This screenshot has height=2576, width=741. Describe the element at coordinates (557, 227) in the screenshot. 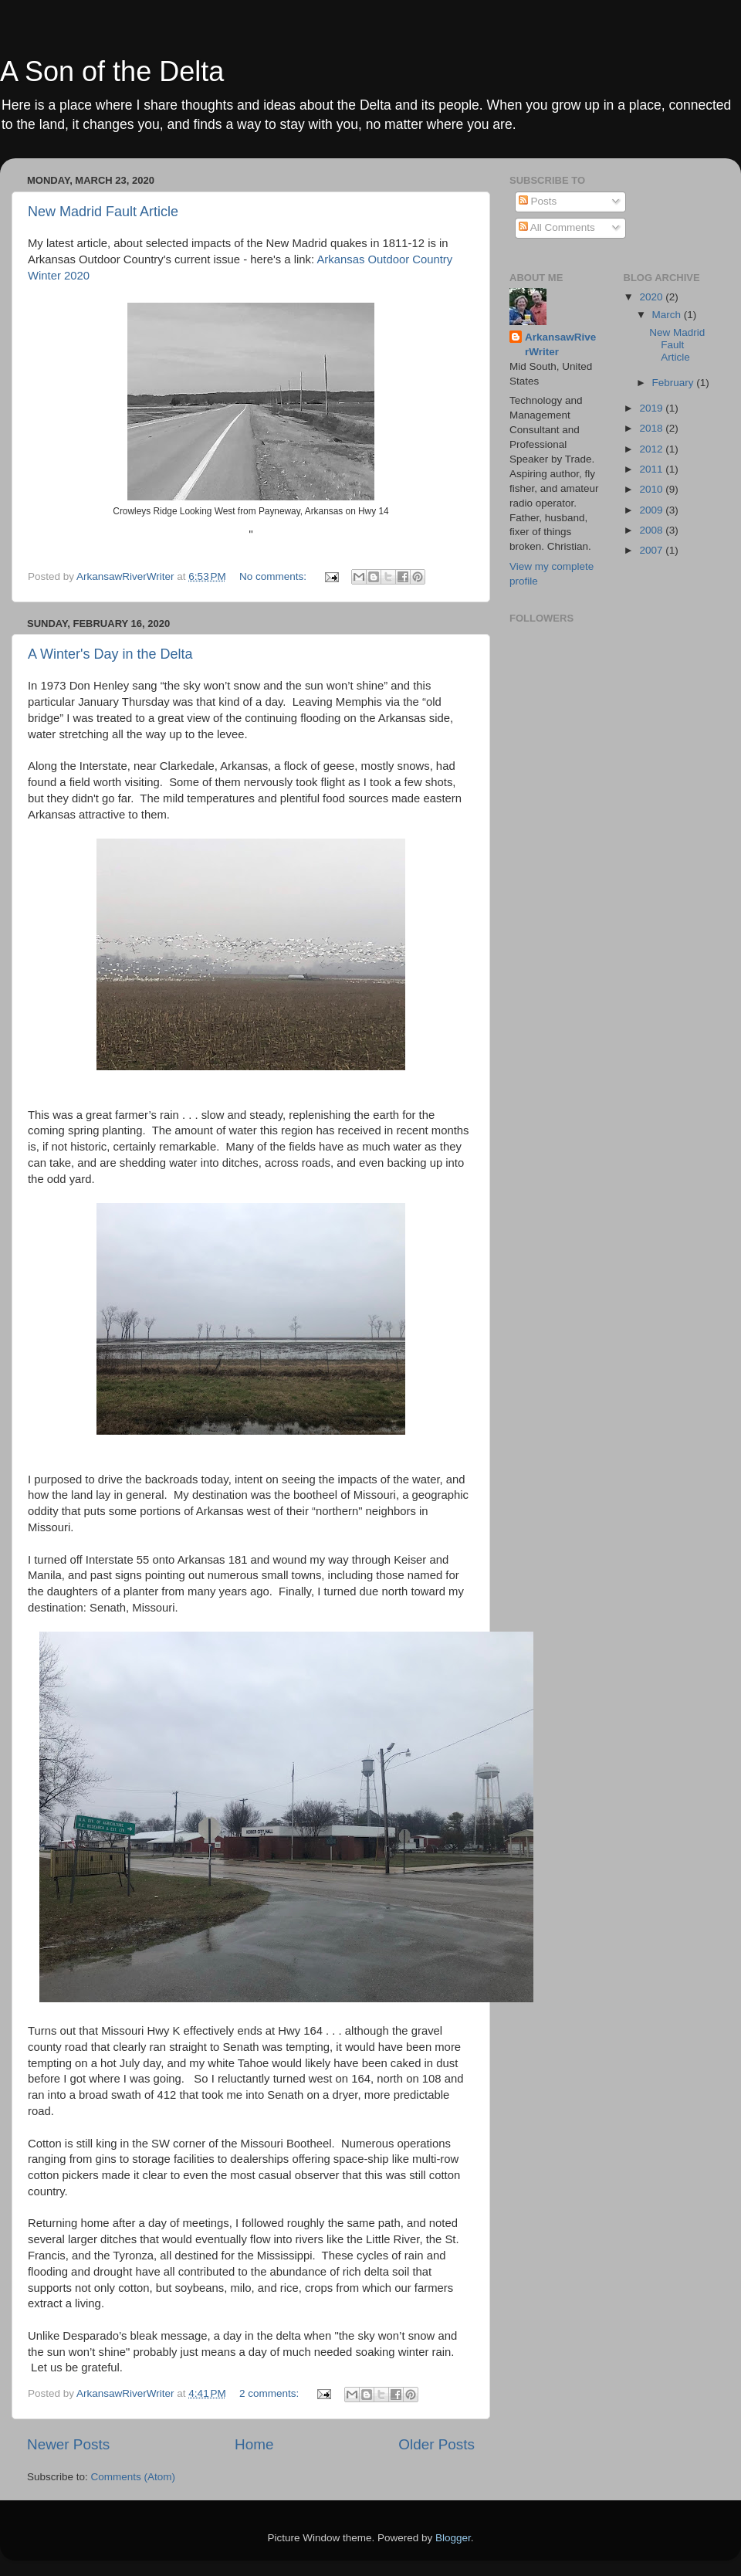

I see `All Comments` at that location.